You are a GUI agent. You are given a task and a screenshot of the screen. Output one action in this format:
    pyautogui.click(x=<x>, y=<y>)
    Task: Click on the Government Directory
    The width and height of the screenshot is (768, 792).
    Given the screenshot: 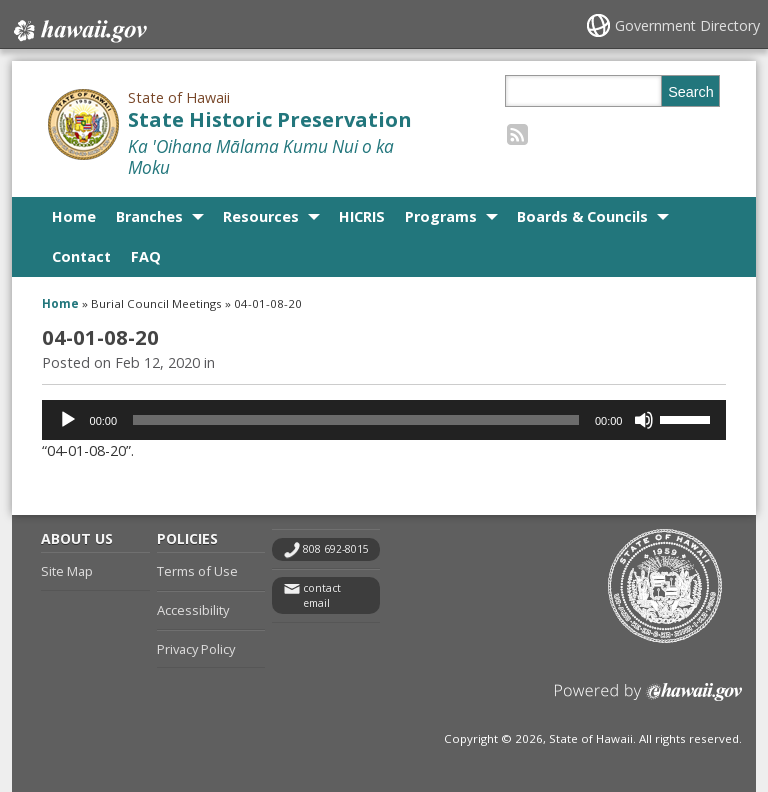 What is the action you would take?
    pyautogui.click(x=687, y=25)
    